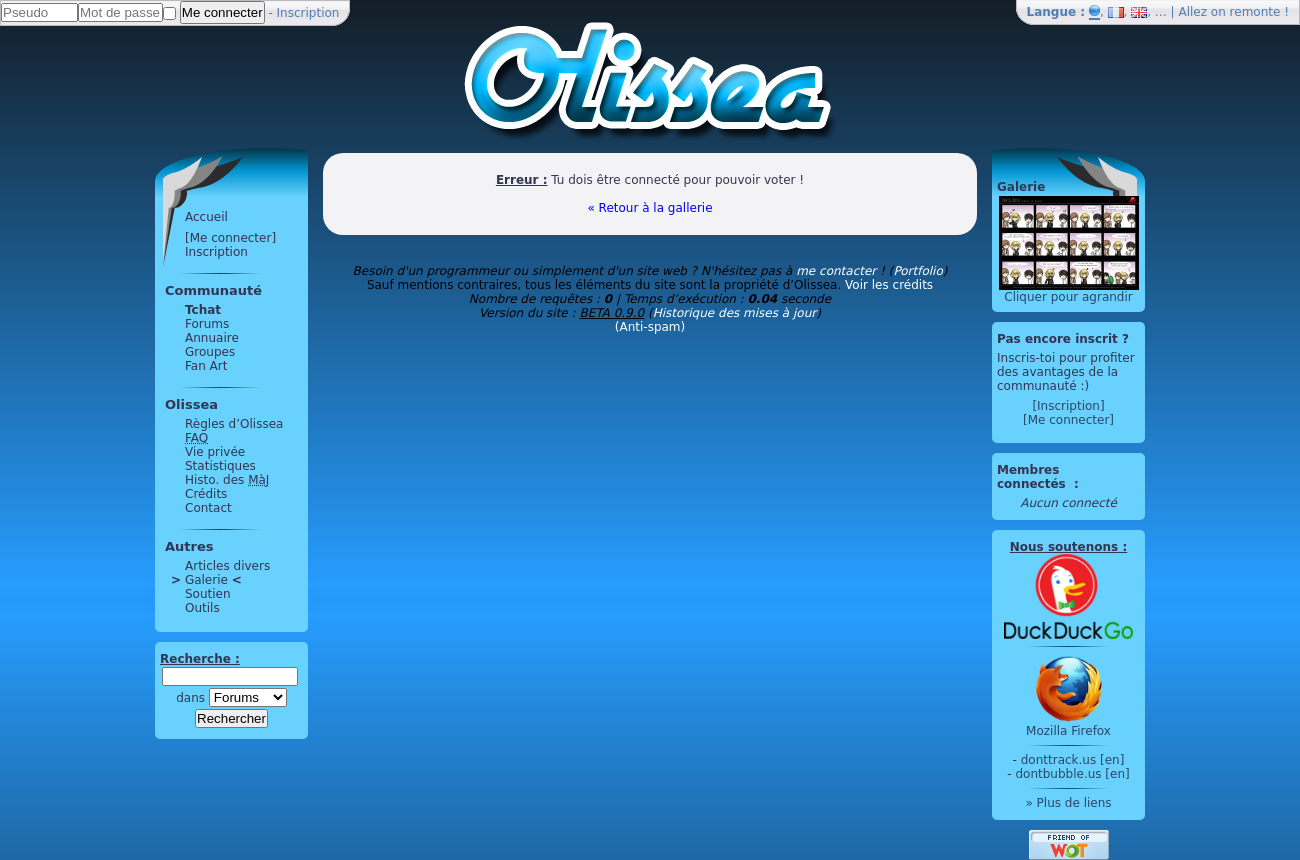  Describe the element at coordinates (203, 310) in the screenshot. I see `Tchat` at that location.